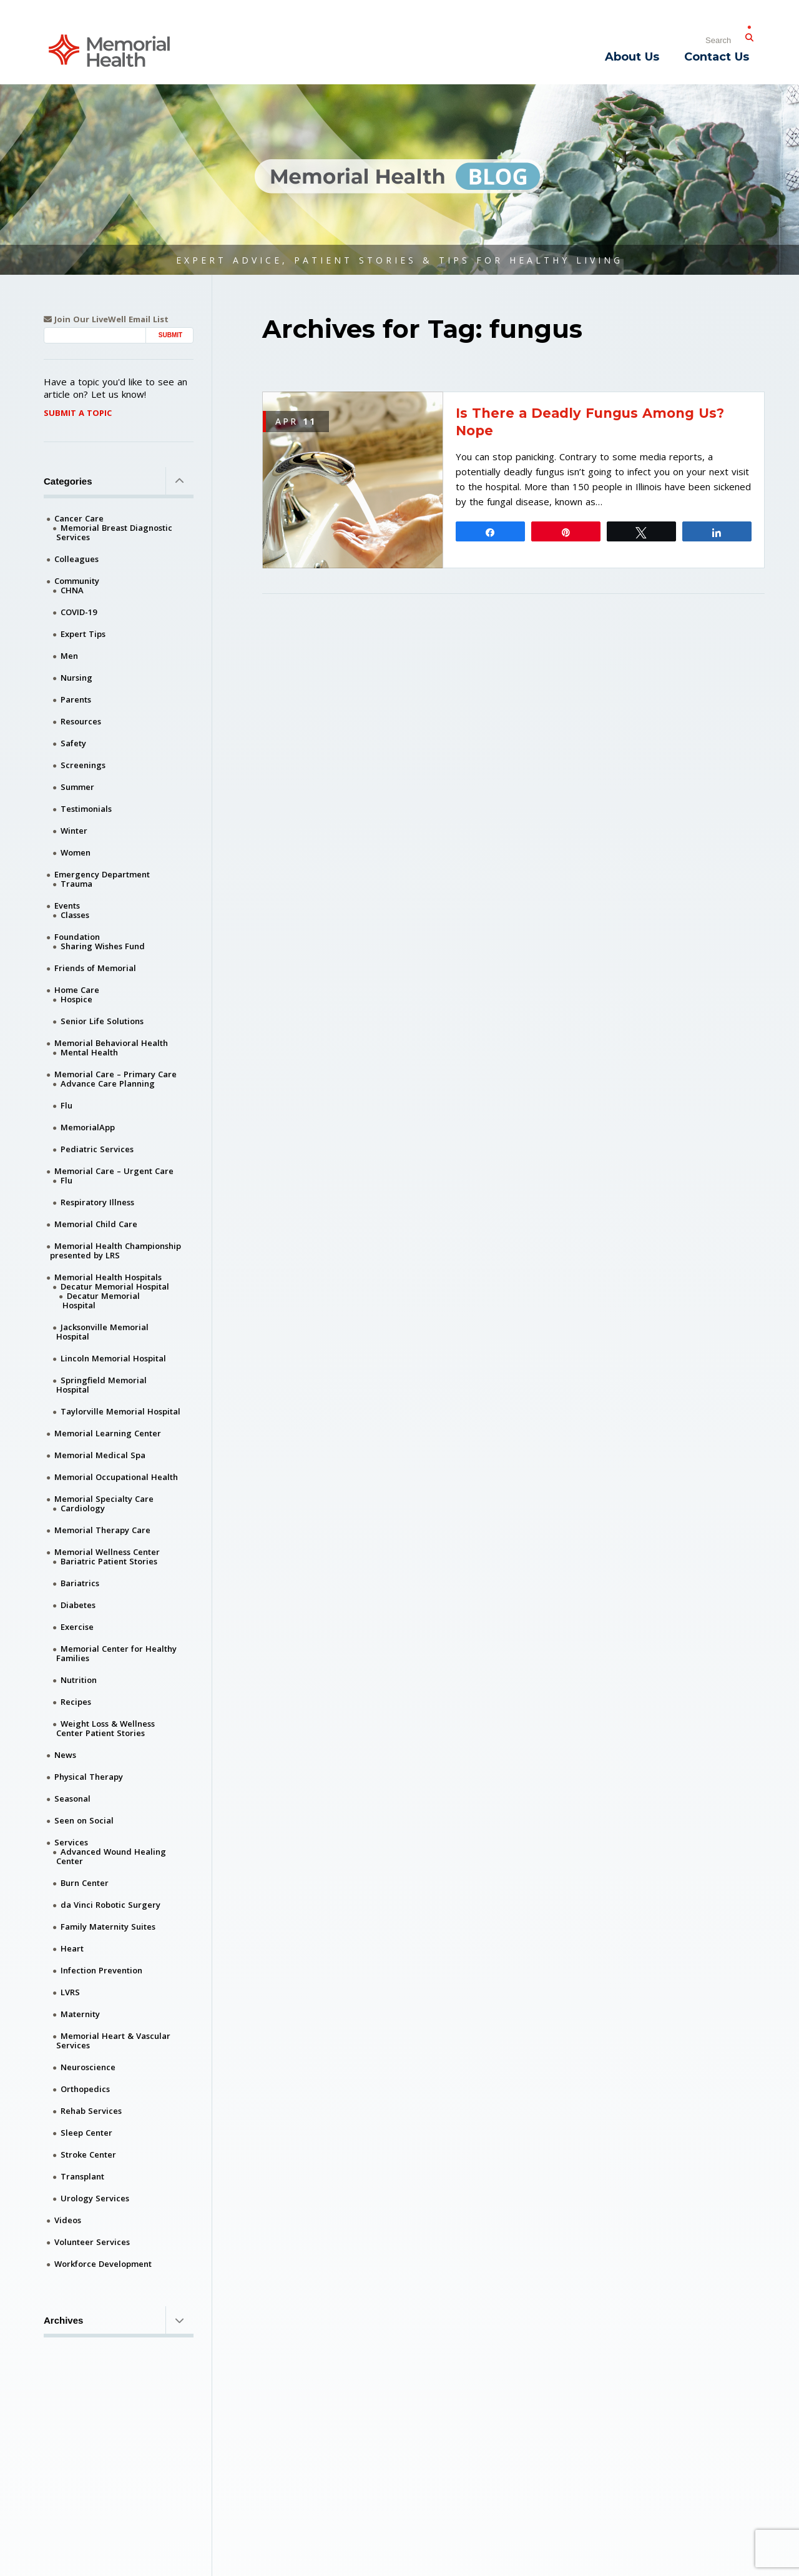 The width and height of the screenshot is (799, 2576). I want to click on MemorialApp, so click(88, 1127).